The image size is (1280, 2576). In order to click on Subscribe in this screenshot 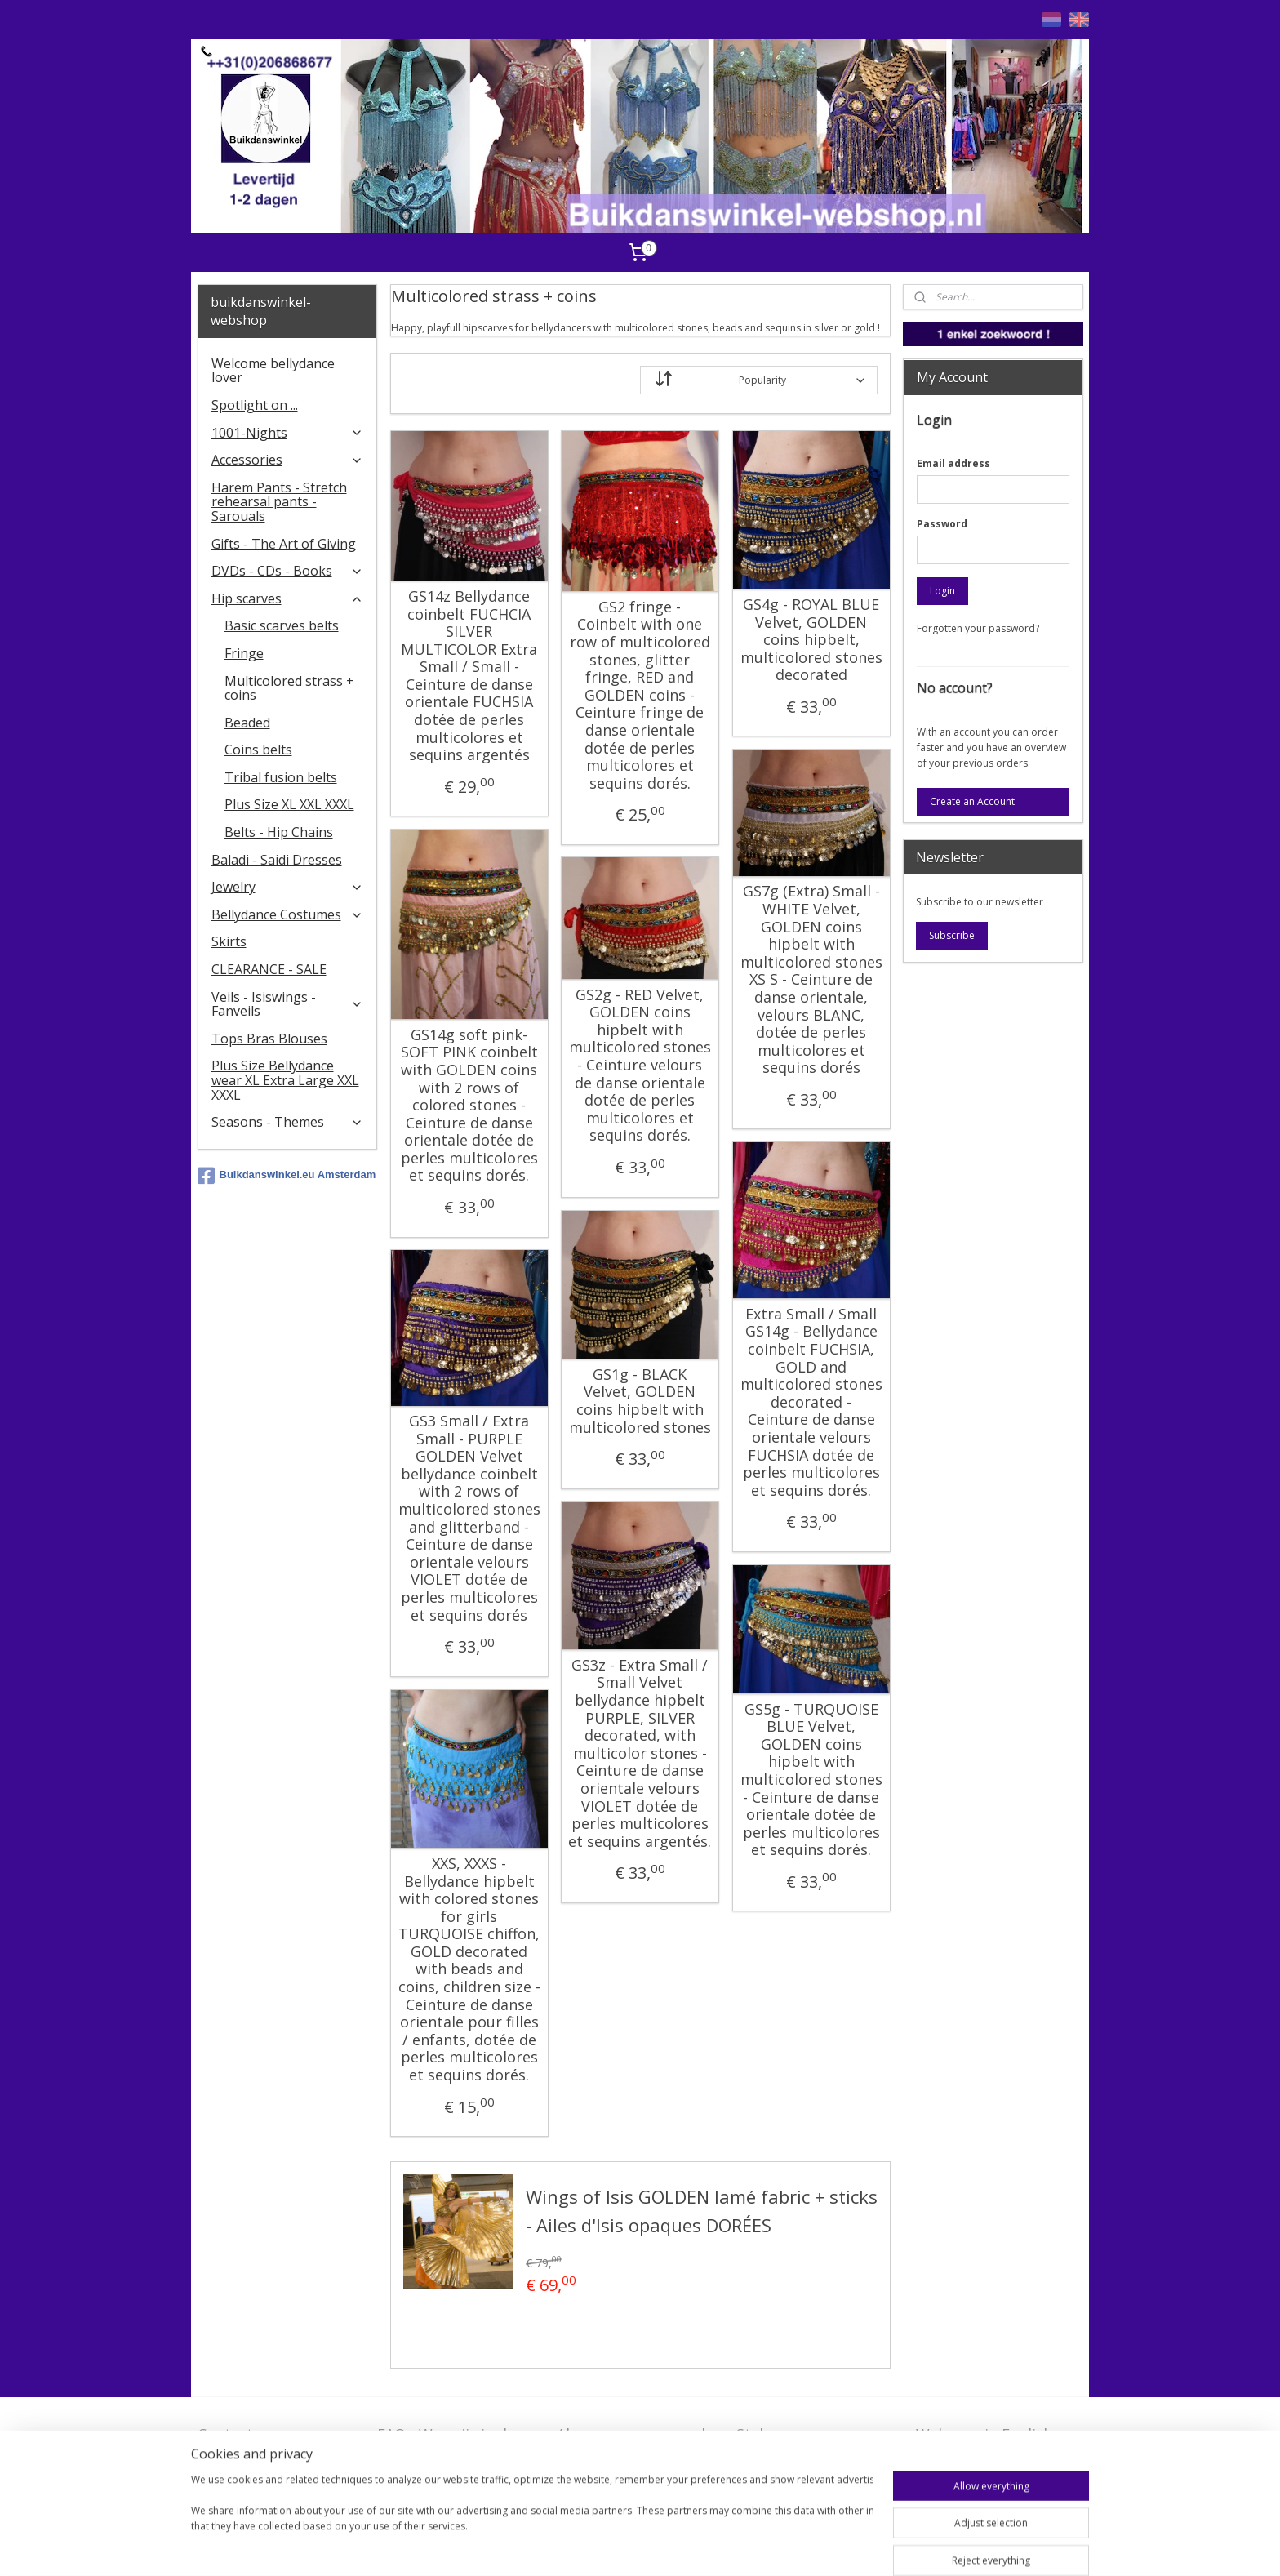, I will do `click(952, 935)`.